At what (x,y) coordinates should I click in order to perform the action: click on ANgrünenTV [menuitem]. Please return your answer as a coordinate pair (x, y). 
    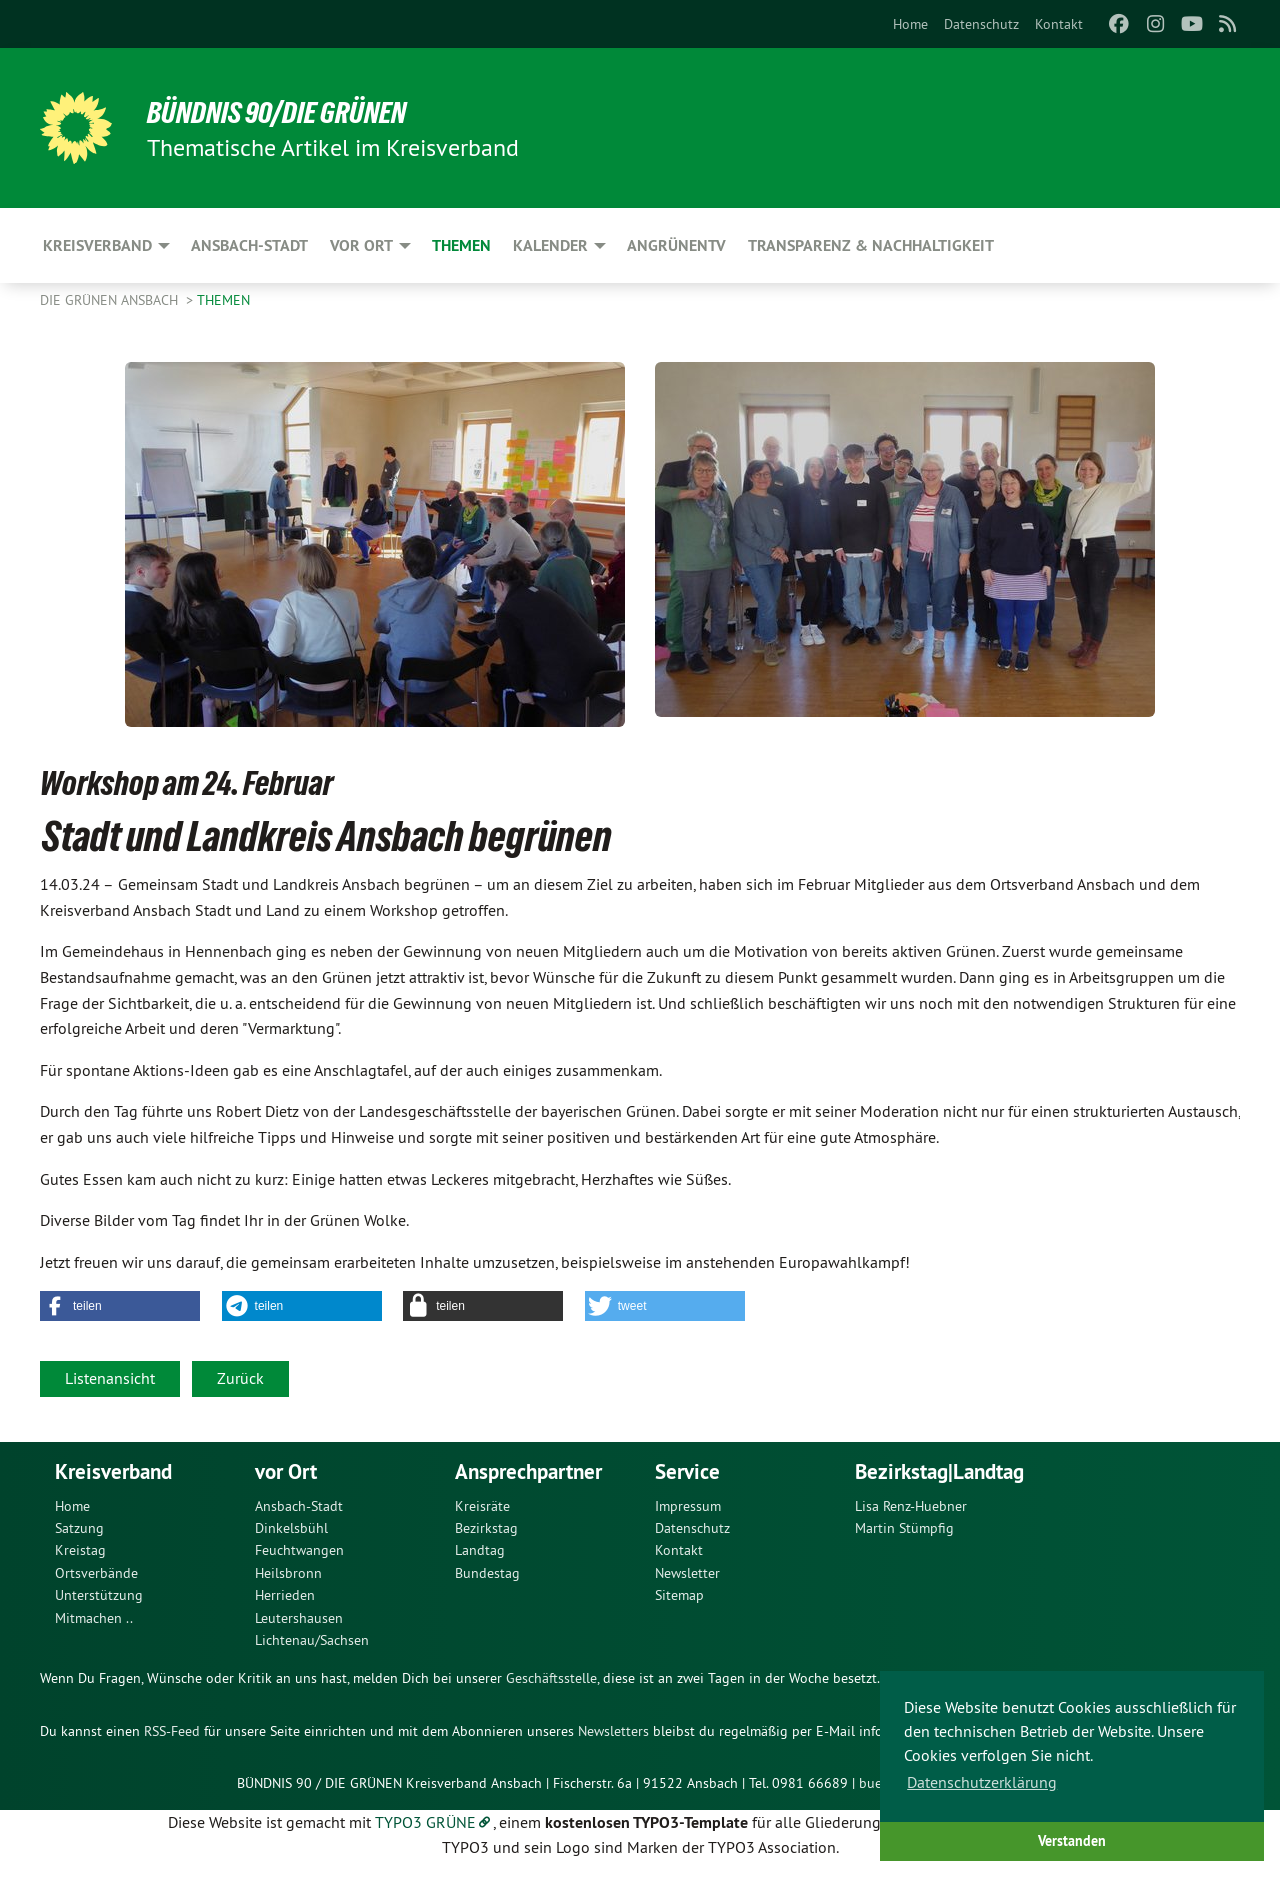
    Looking at the image, I should click on (676, 245).